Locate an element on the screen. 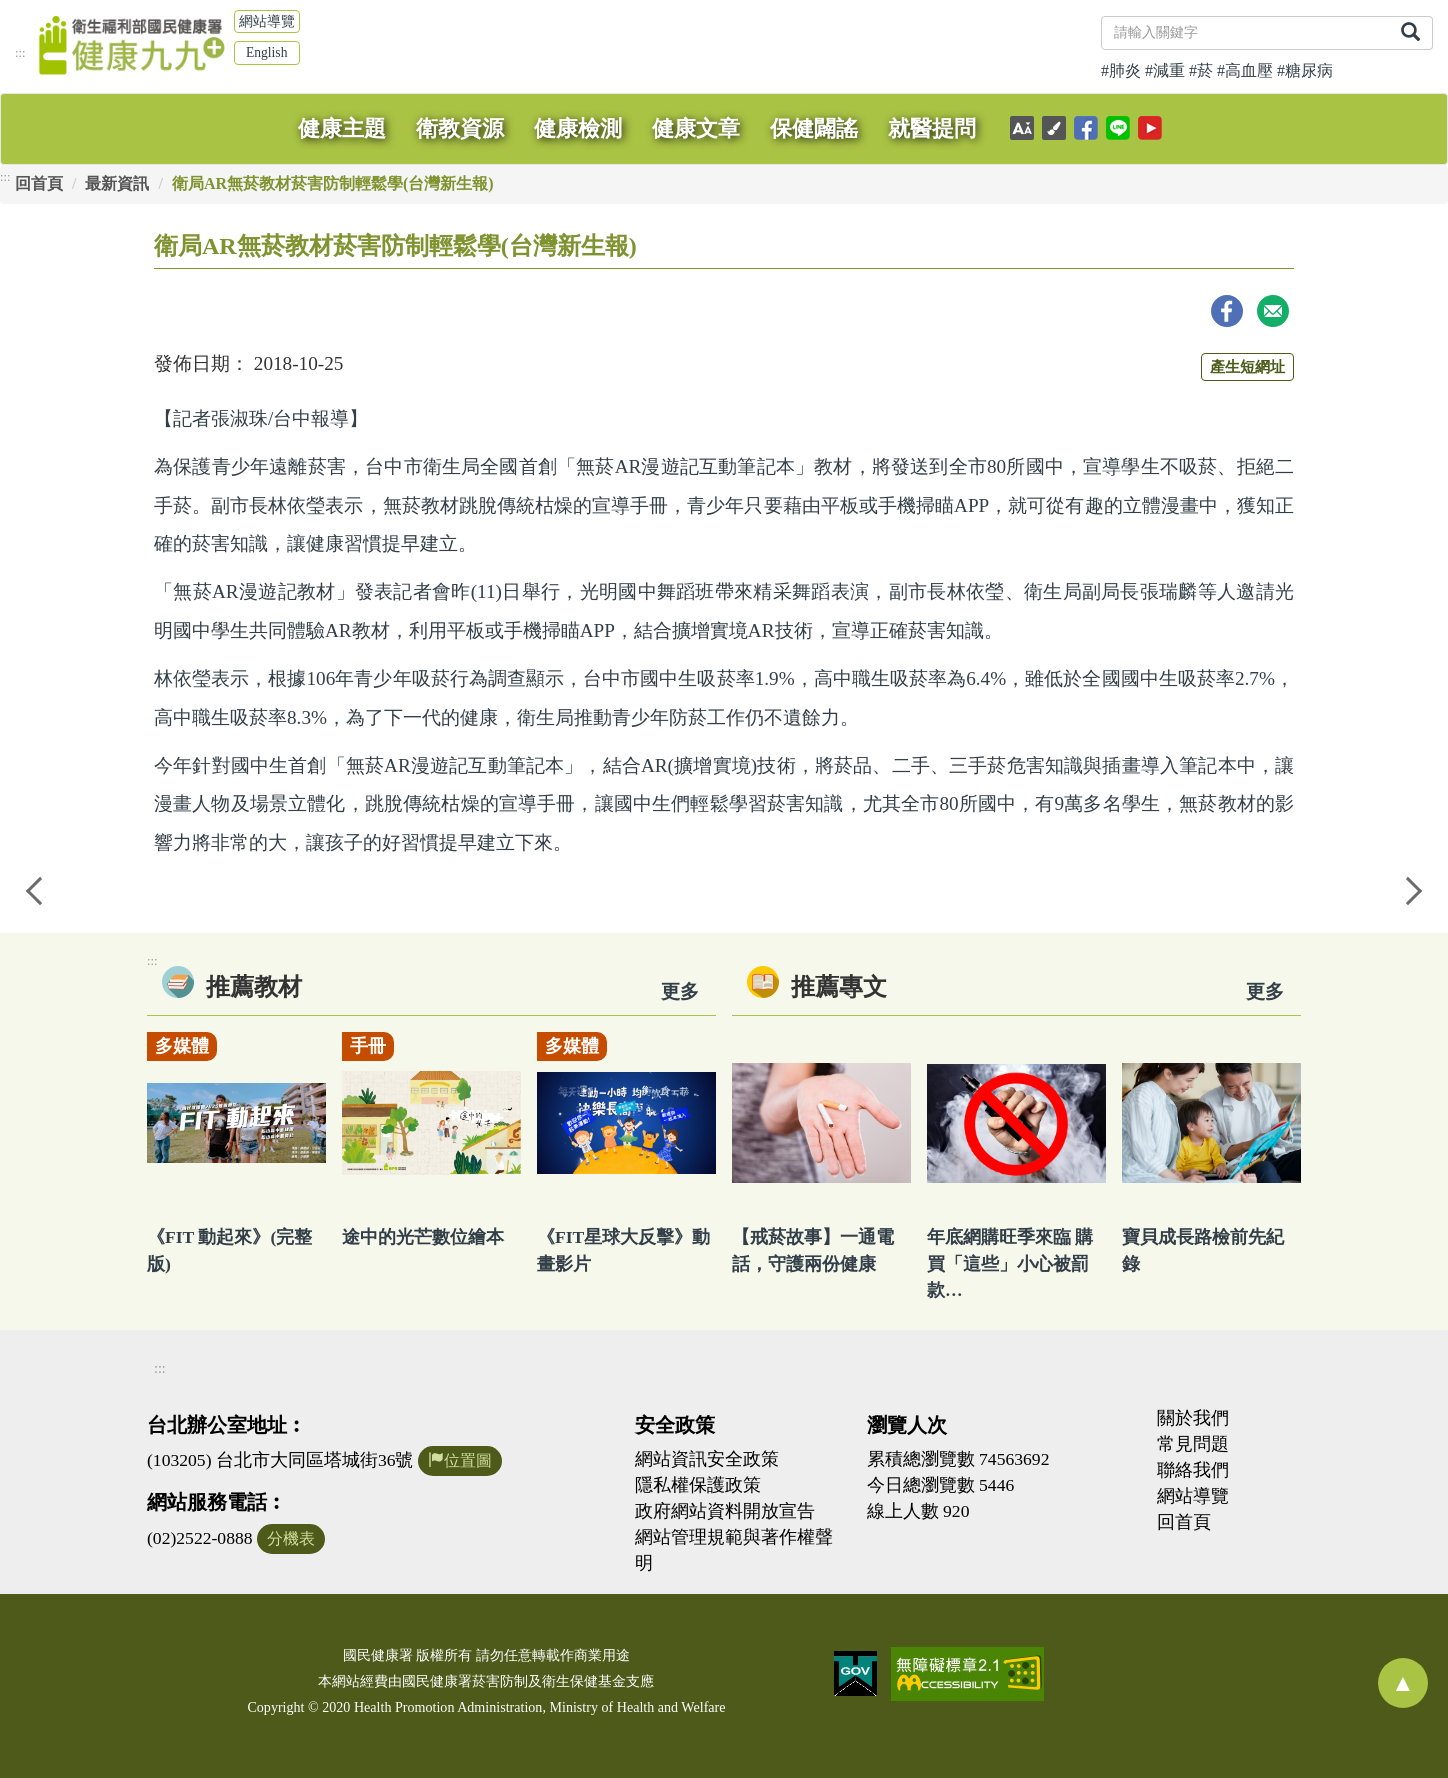  回首頁 is located at coordinates (39, 183).